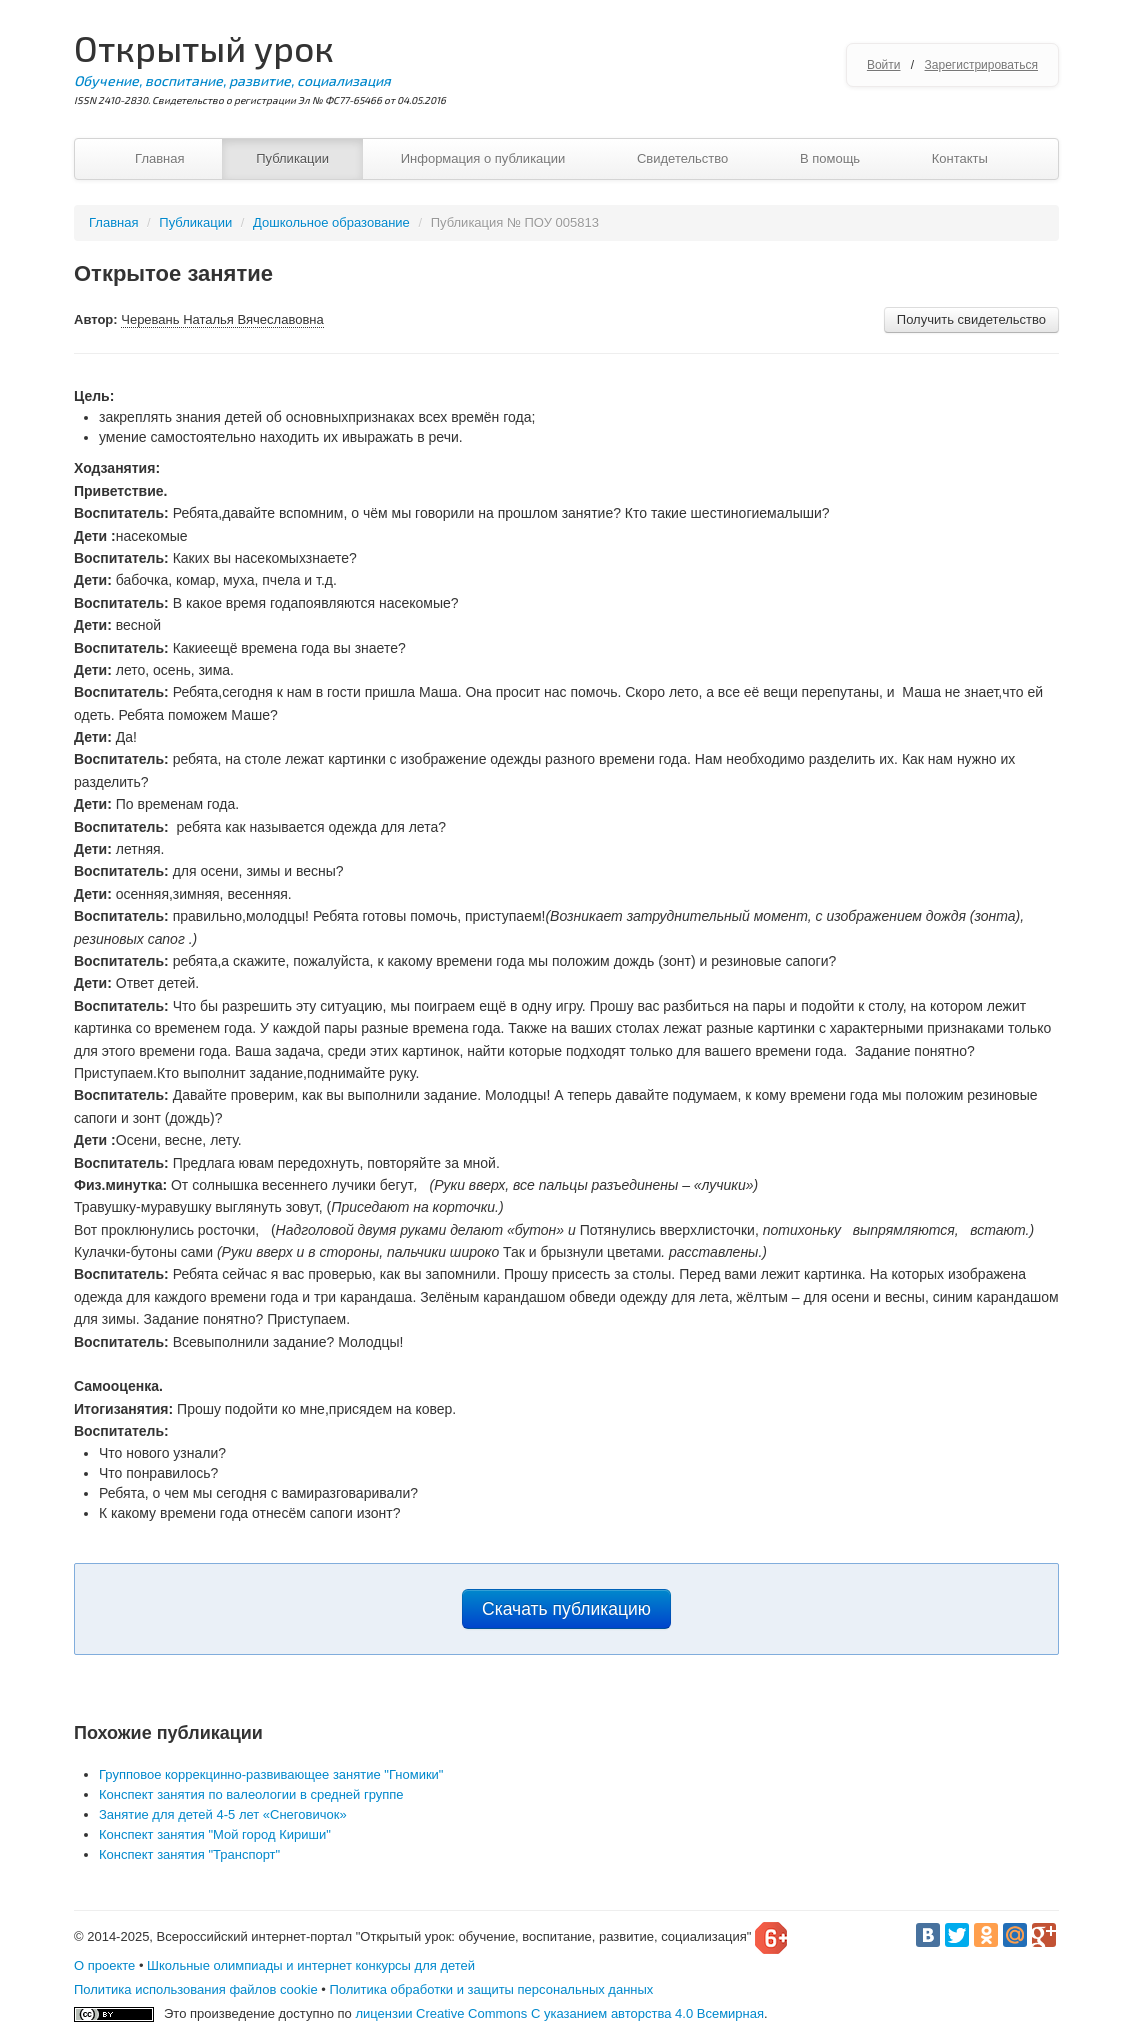 This screenshot has width=1133, height=2036. I want to click on О проекте, so click(104, 1965).